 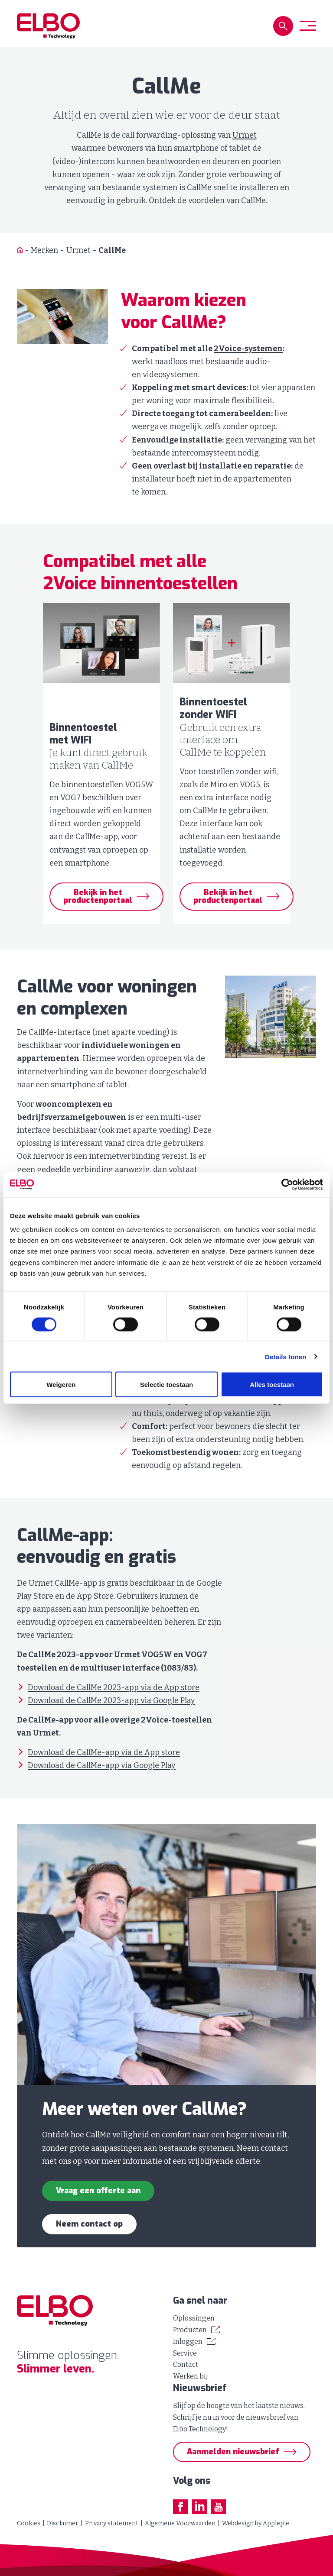 What do you see at coordinates (248, 348) in the screenshot?
I see `2Voice-systemen` at bounding box center [248, 348].